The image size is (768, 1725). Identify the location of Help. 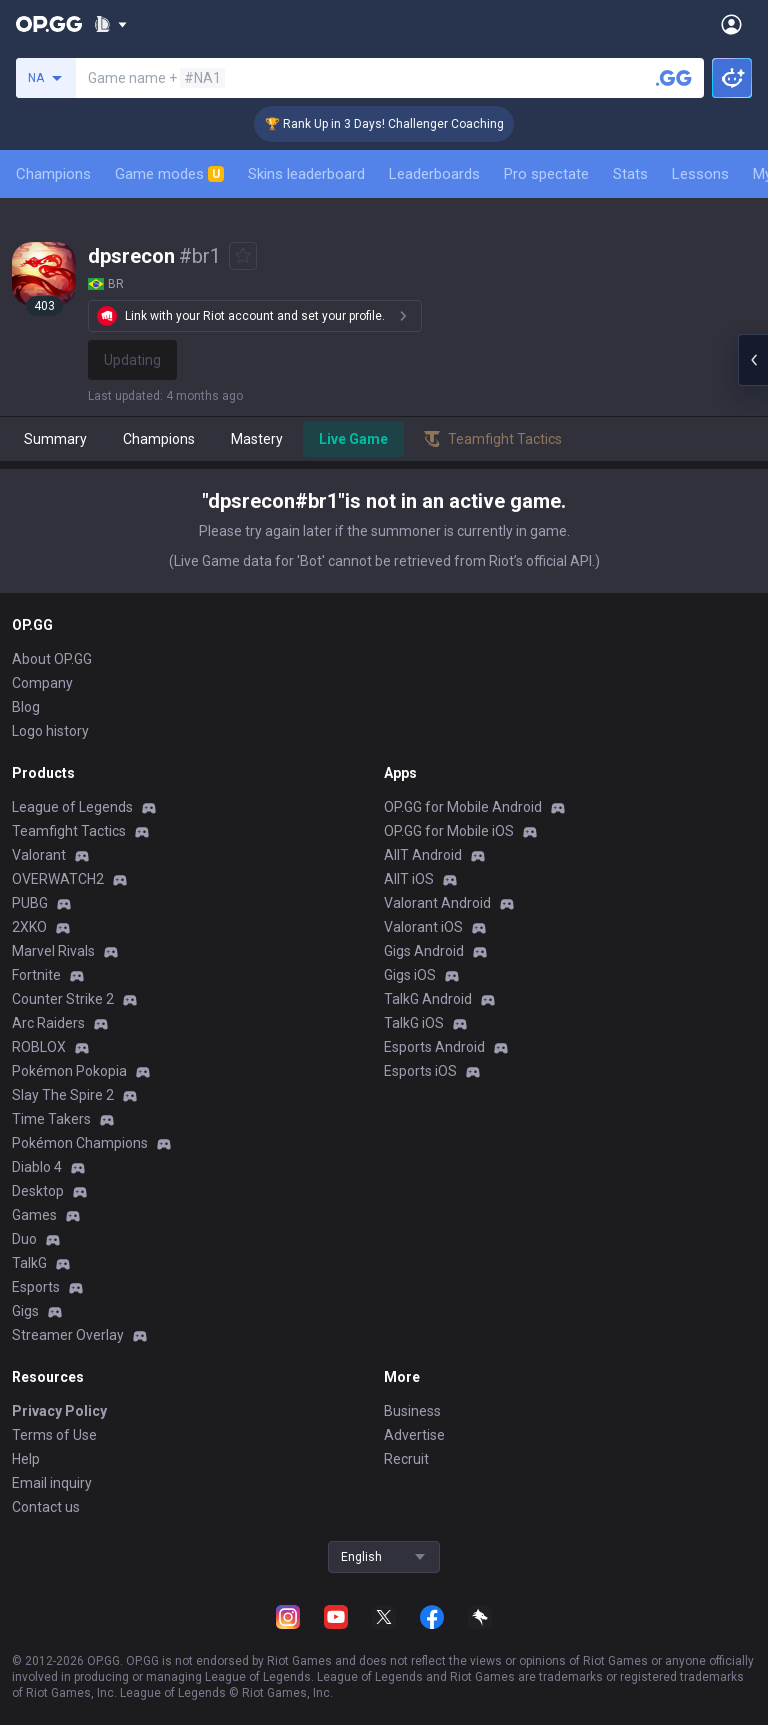
(26, 1459).